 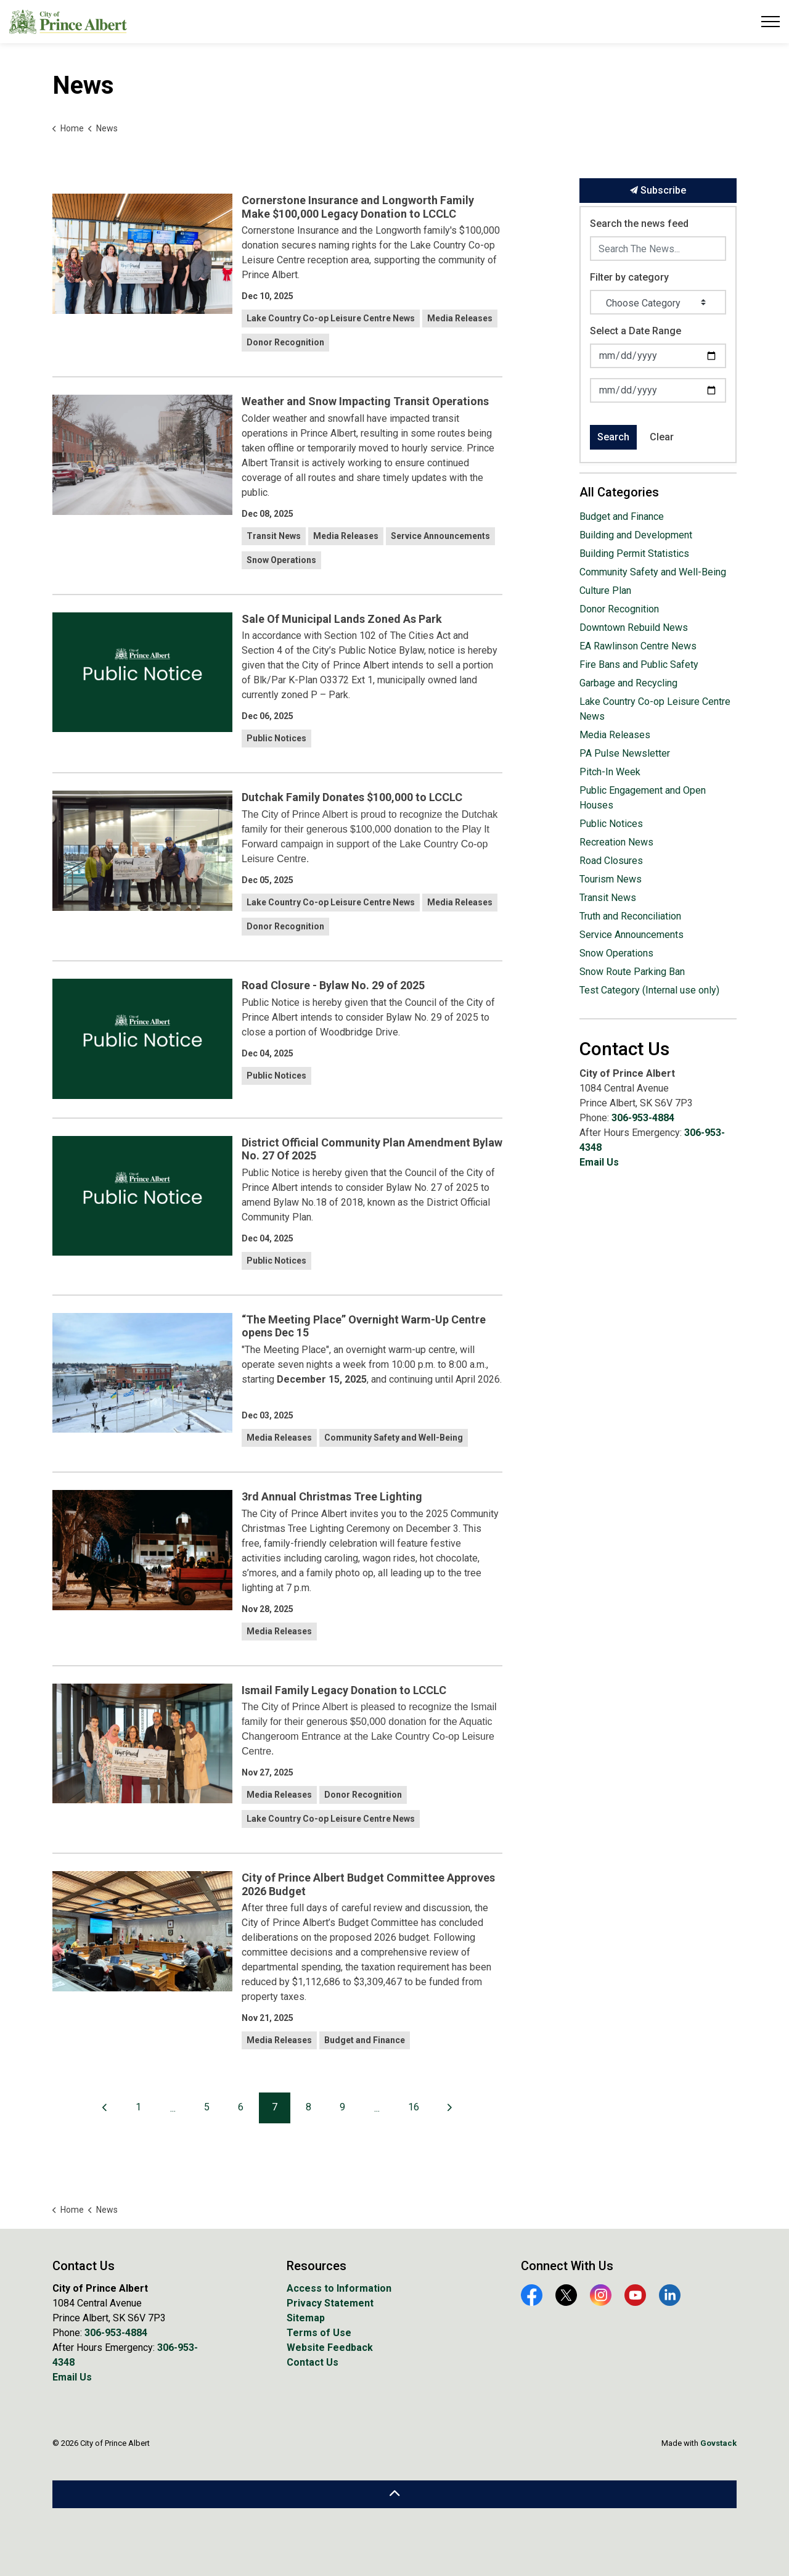 What do you see at coordinates (649, 990) in the screenshot?
I see `Test Category (Internal use only)` at bounding box center [649, 990].